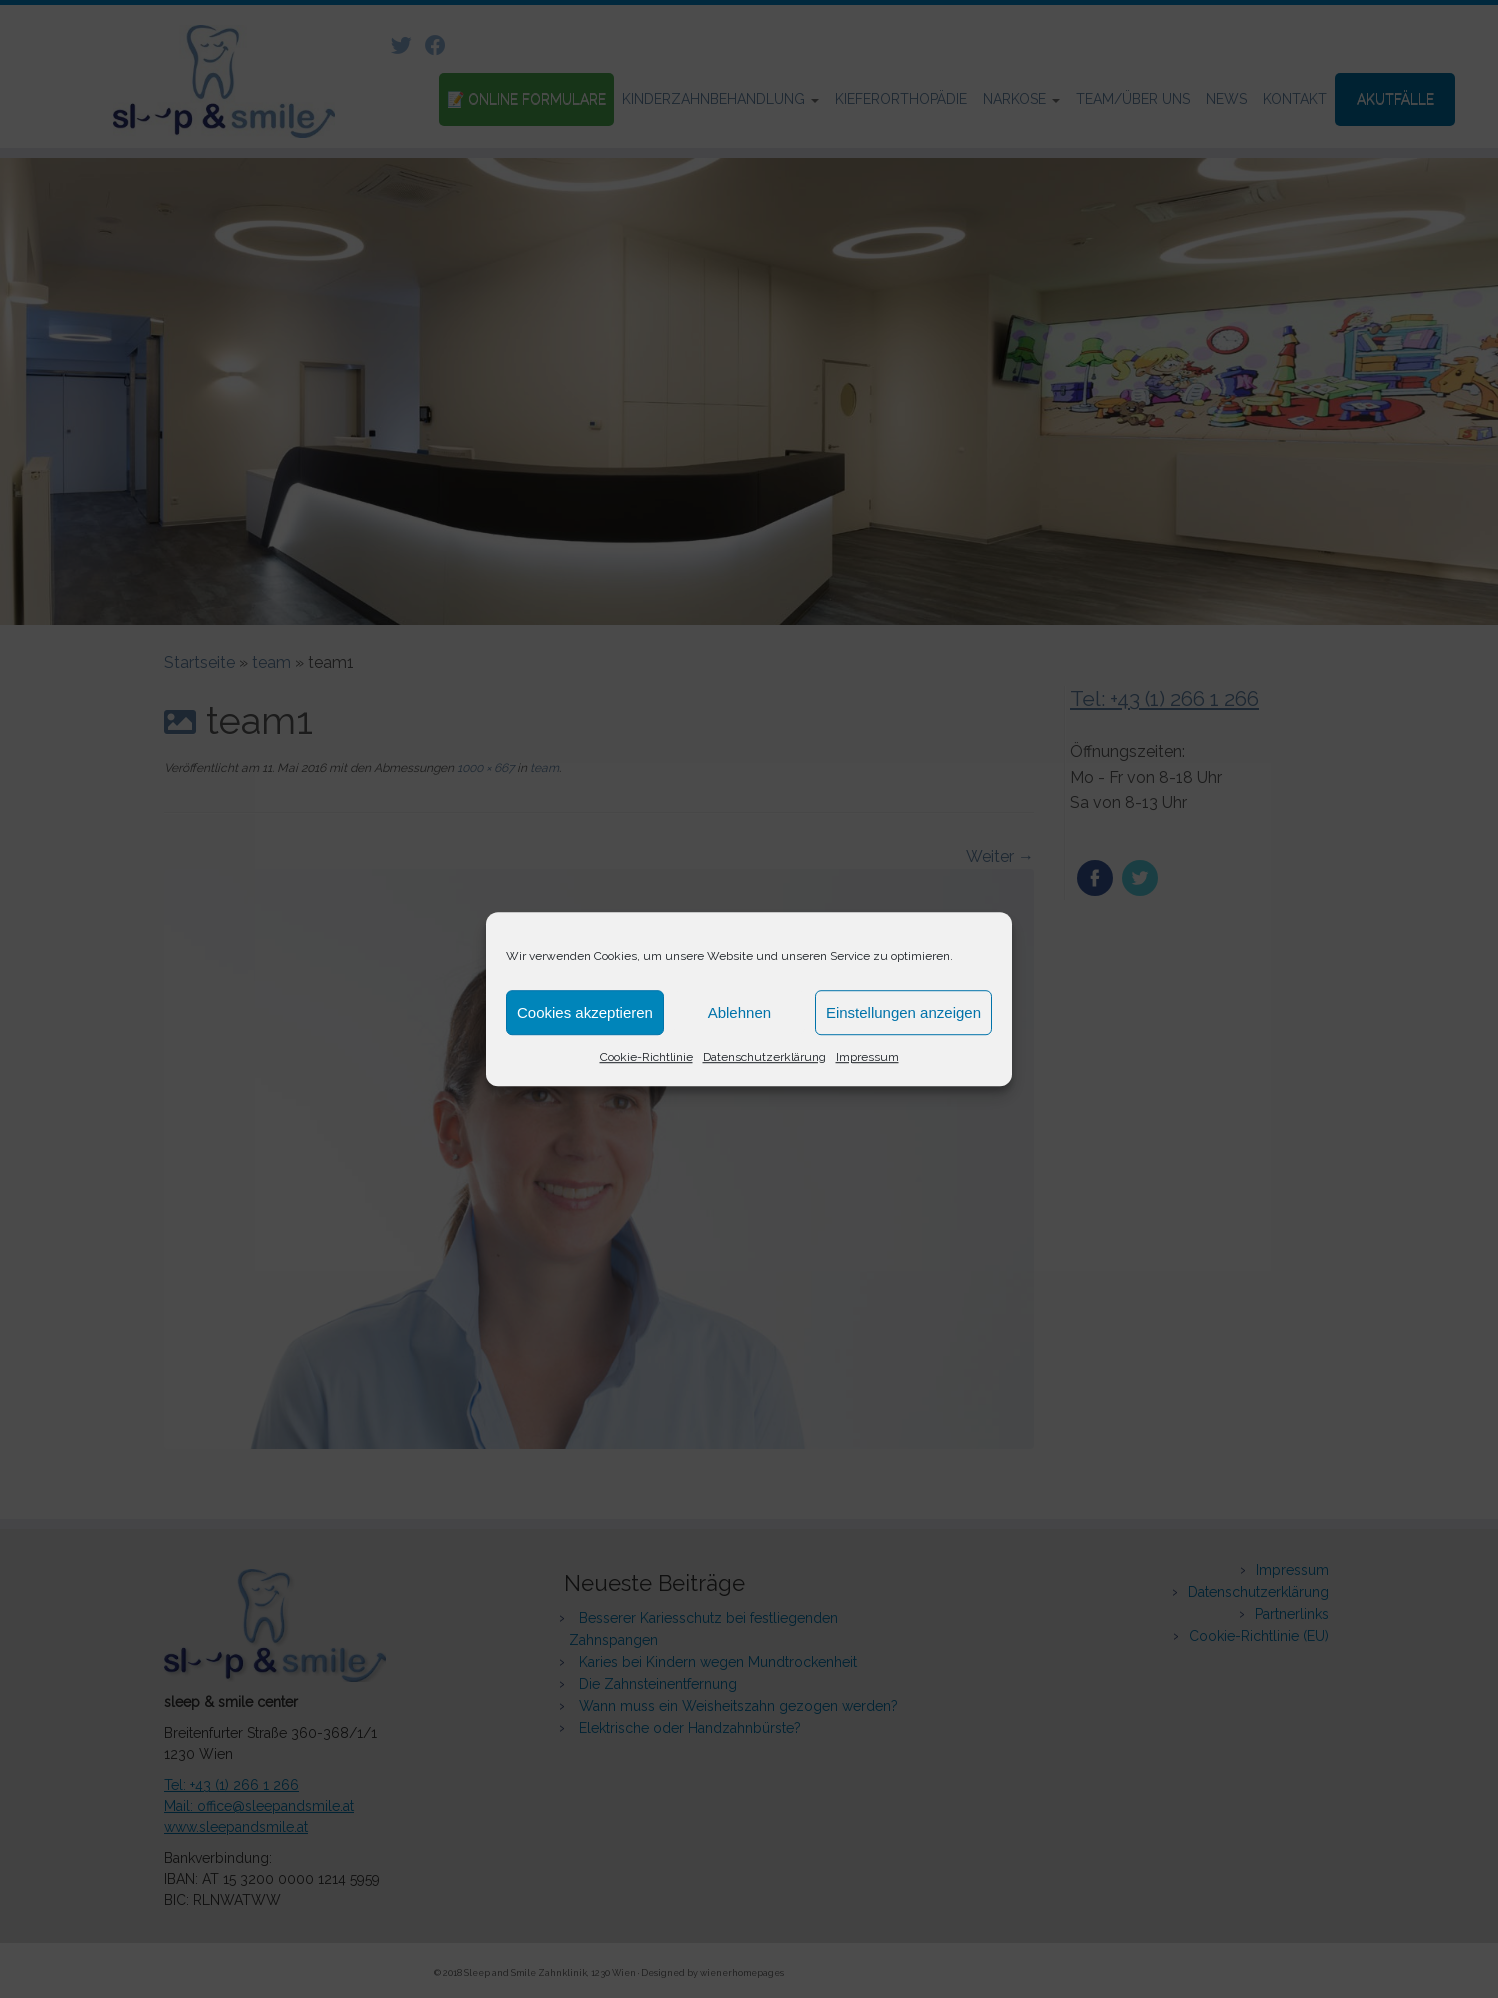  Describe the element at coordinates (903, 1012) in the screenshot. I see `Einstellungen anzeigen` at that location.